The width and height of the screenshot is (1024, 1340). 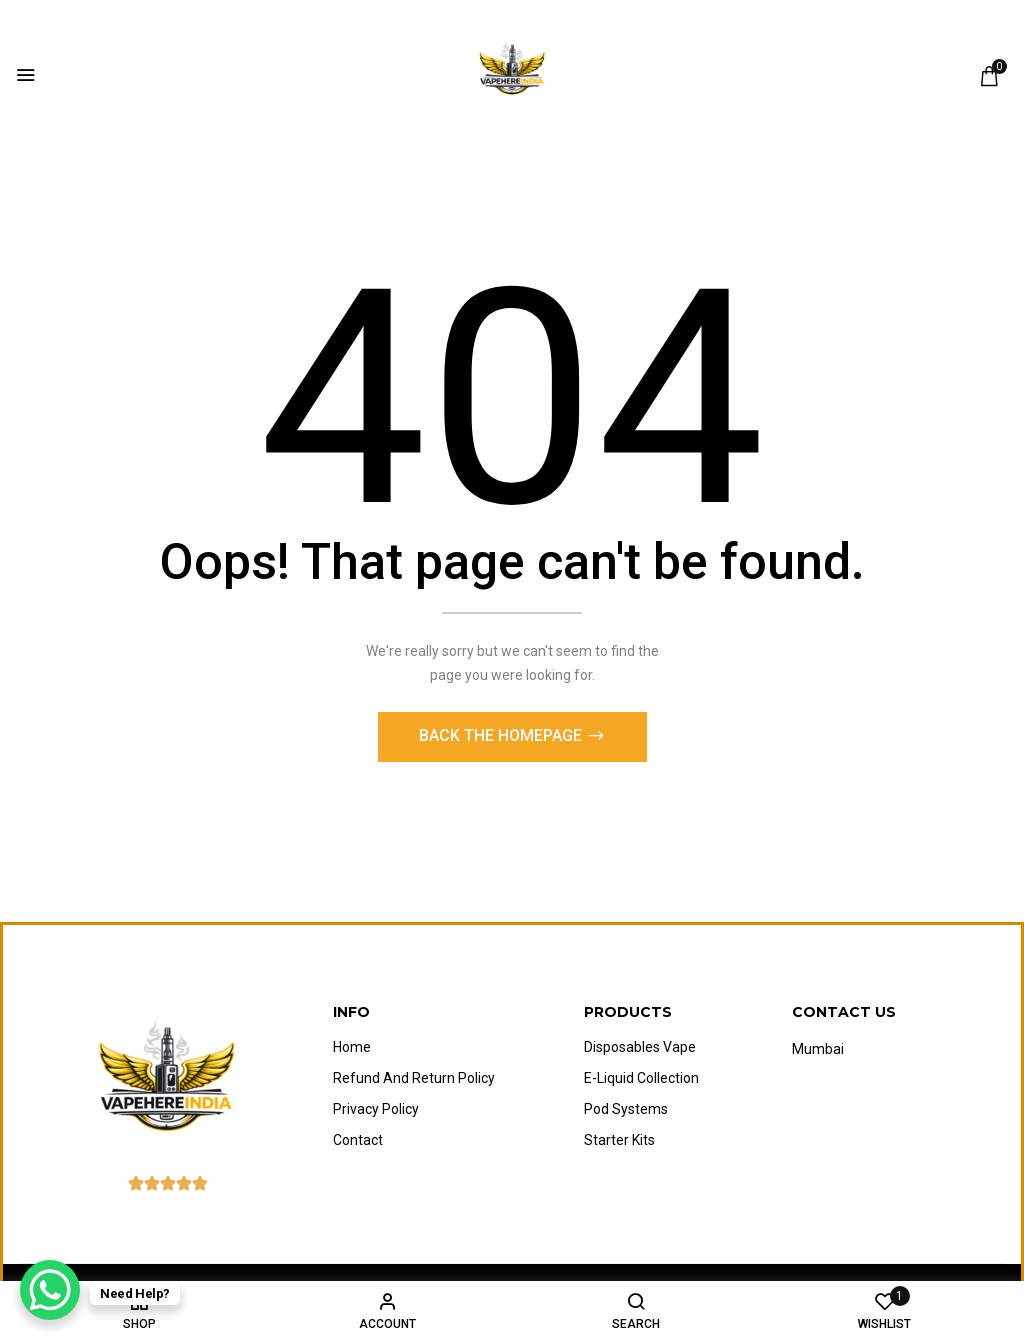 I want to click on [WhatsApp Chat Button], so click(x=50, y=1290).